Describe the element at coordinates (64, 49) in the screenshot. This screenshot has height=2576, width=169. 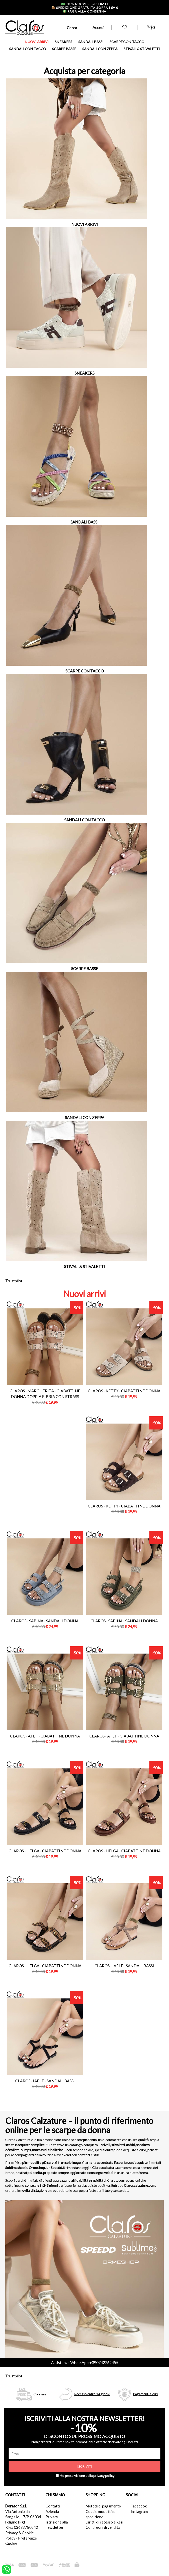
I see `SCARPE BASSE` at that location.